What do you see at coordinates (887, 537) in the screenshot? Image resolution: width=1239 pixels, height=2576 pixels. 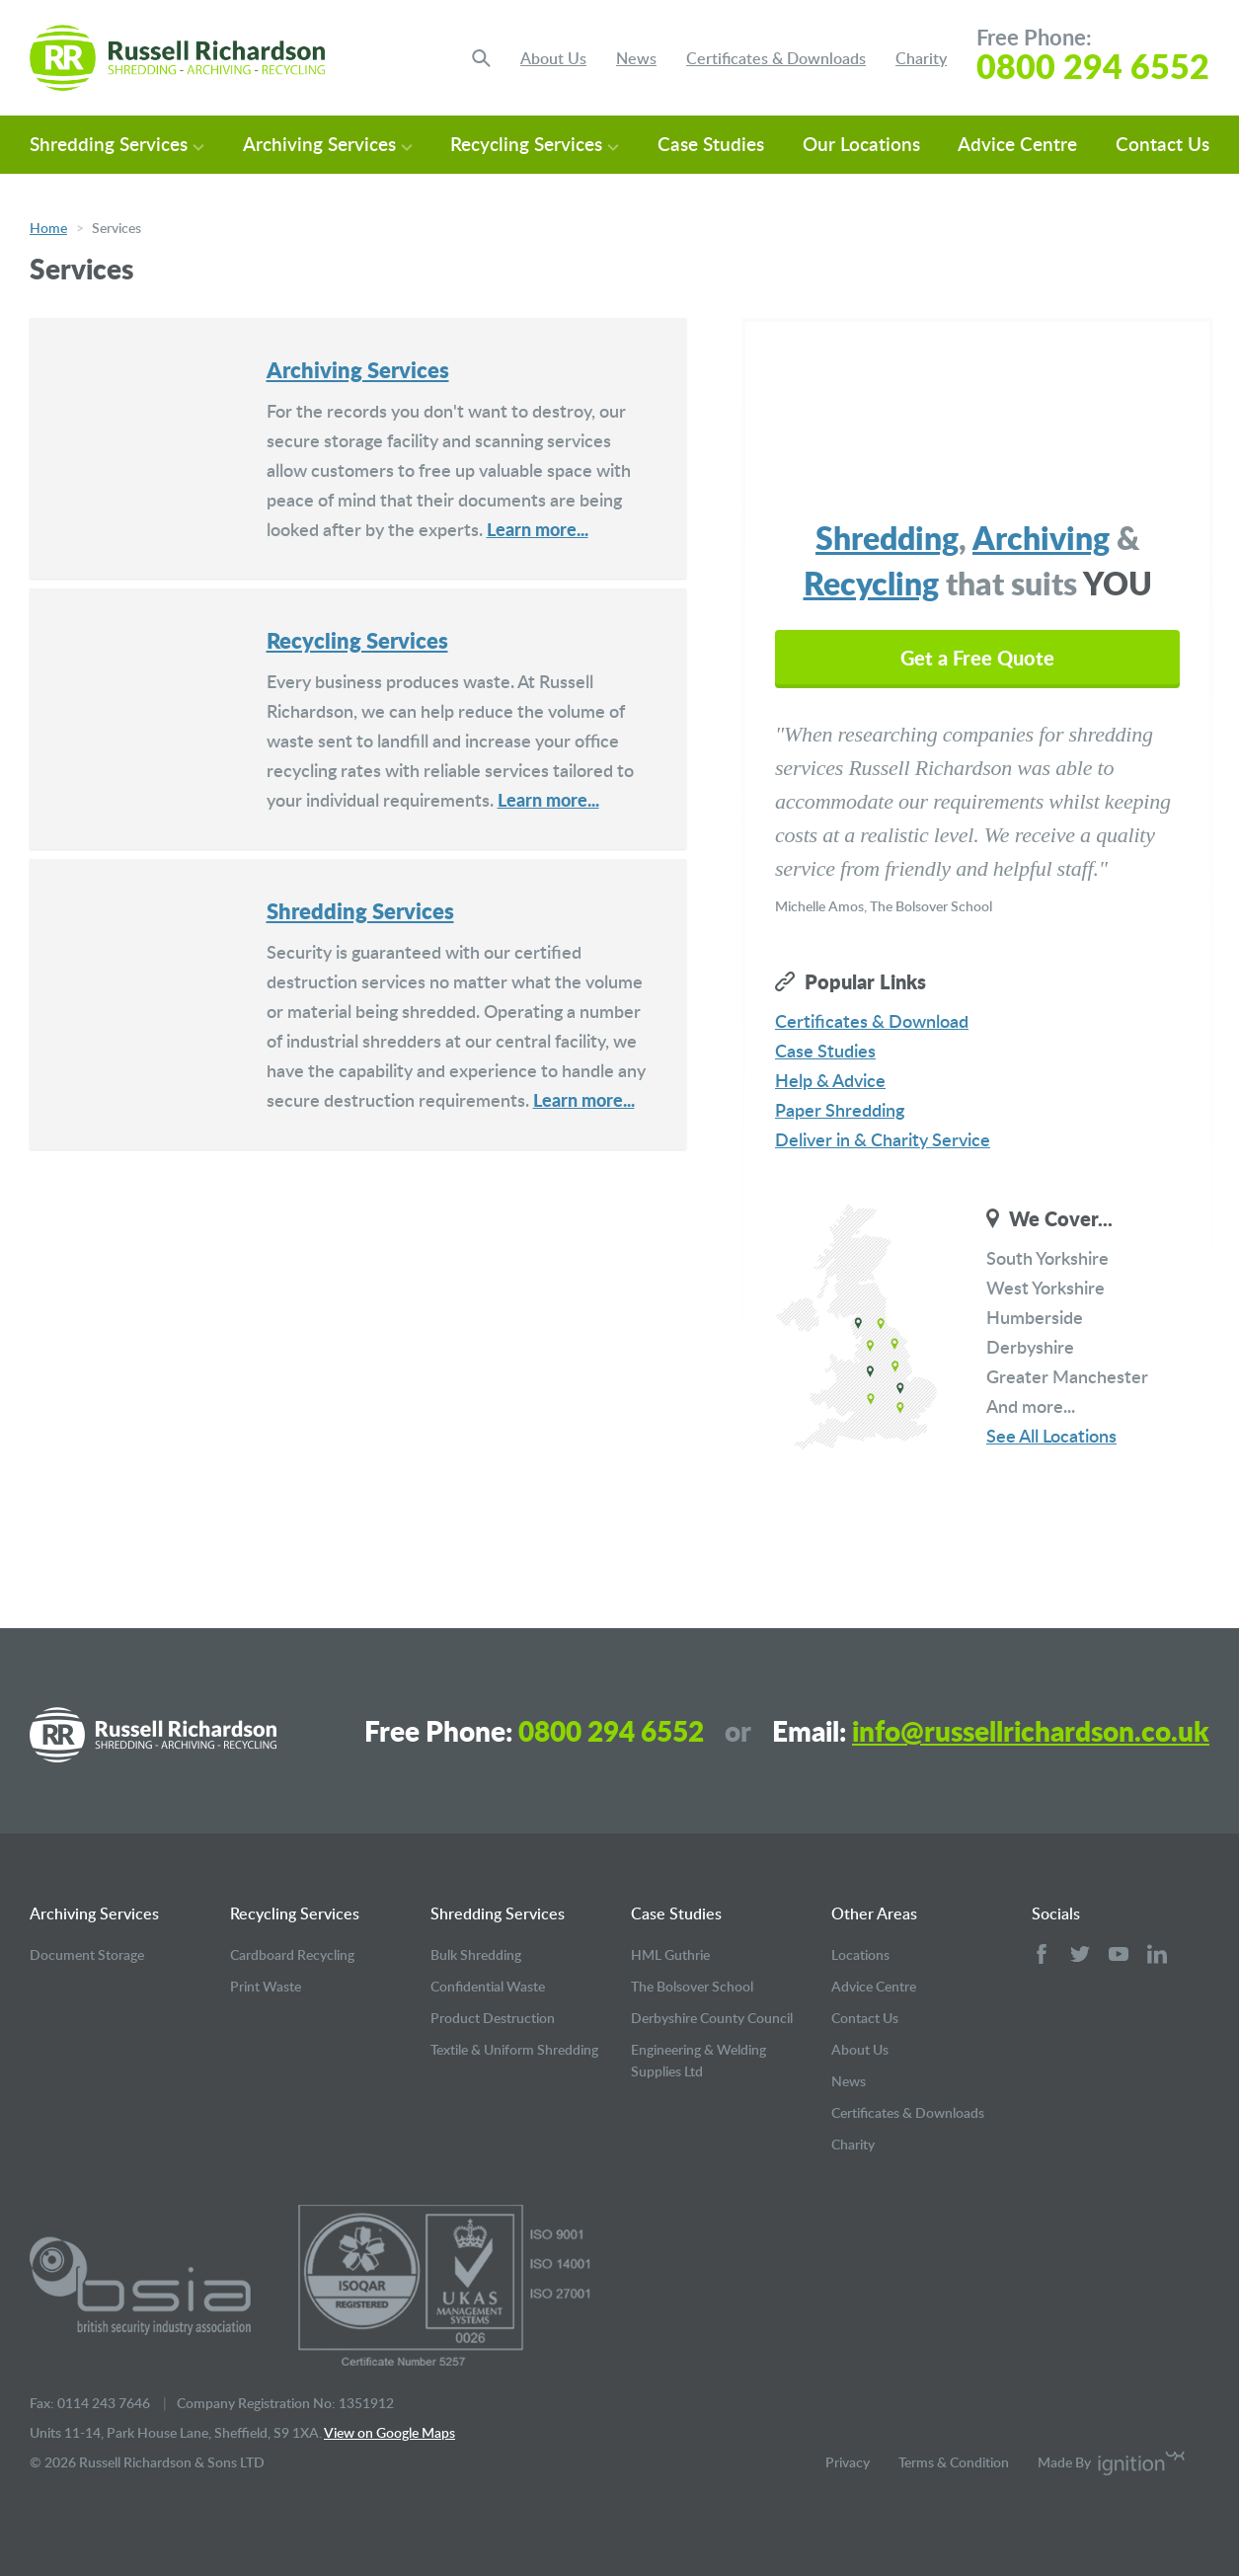 I see `Shredding` at bounding box center [887, 537].